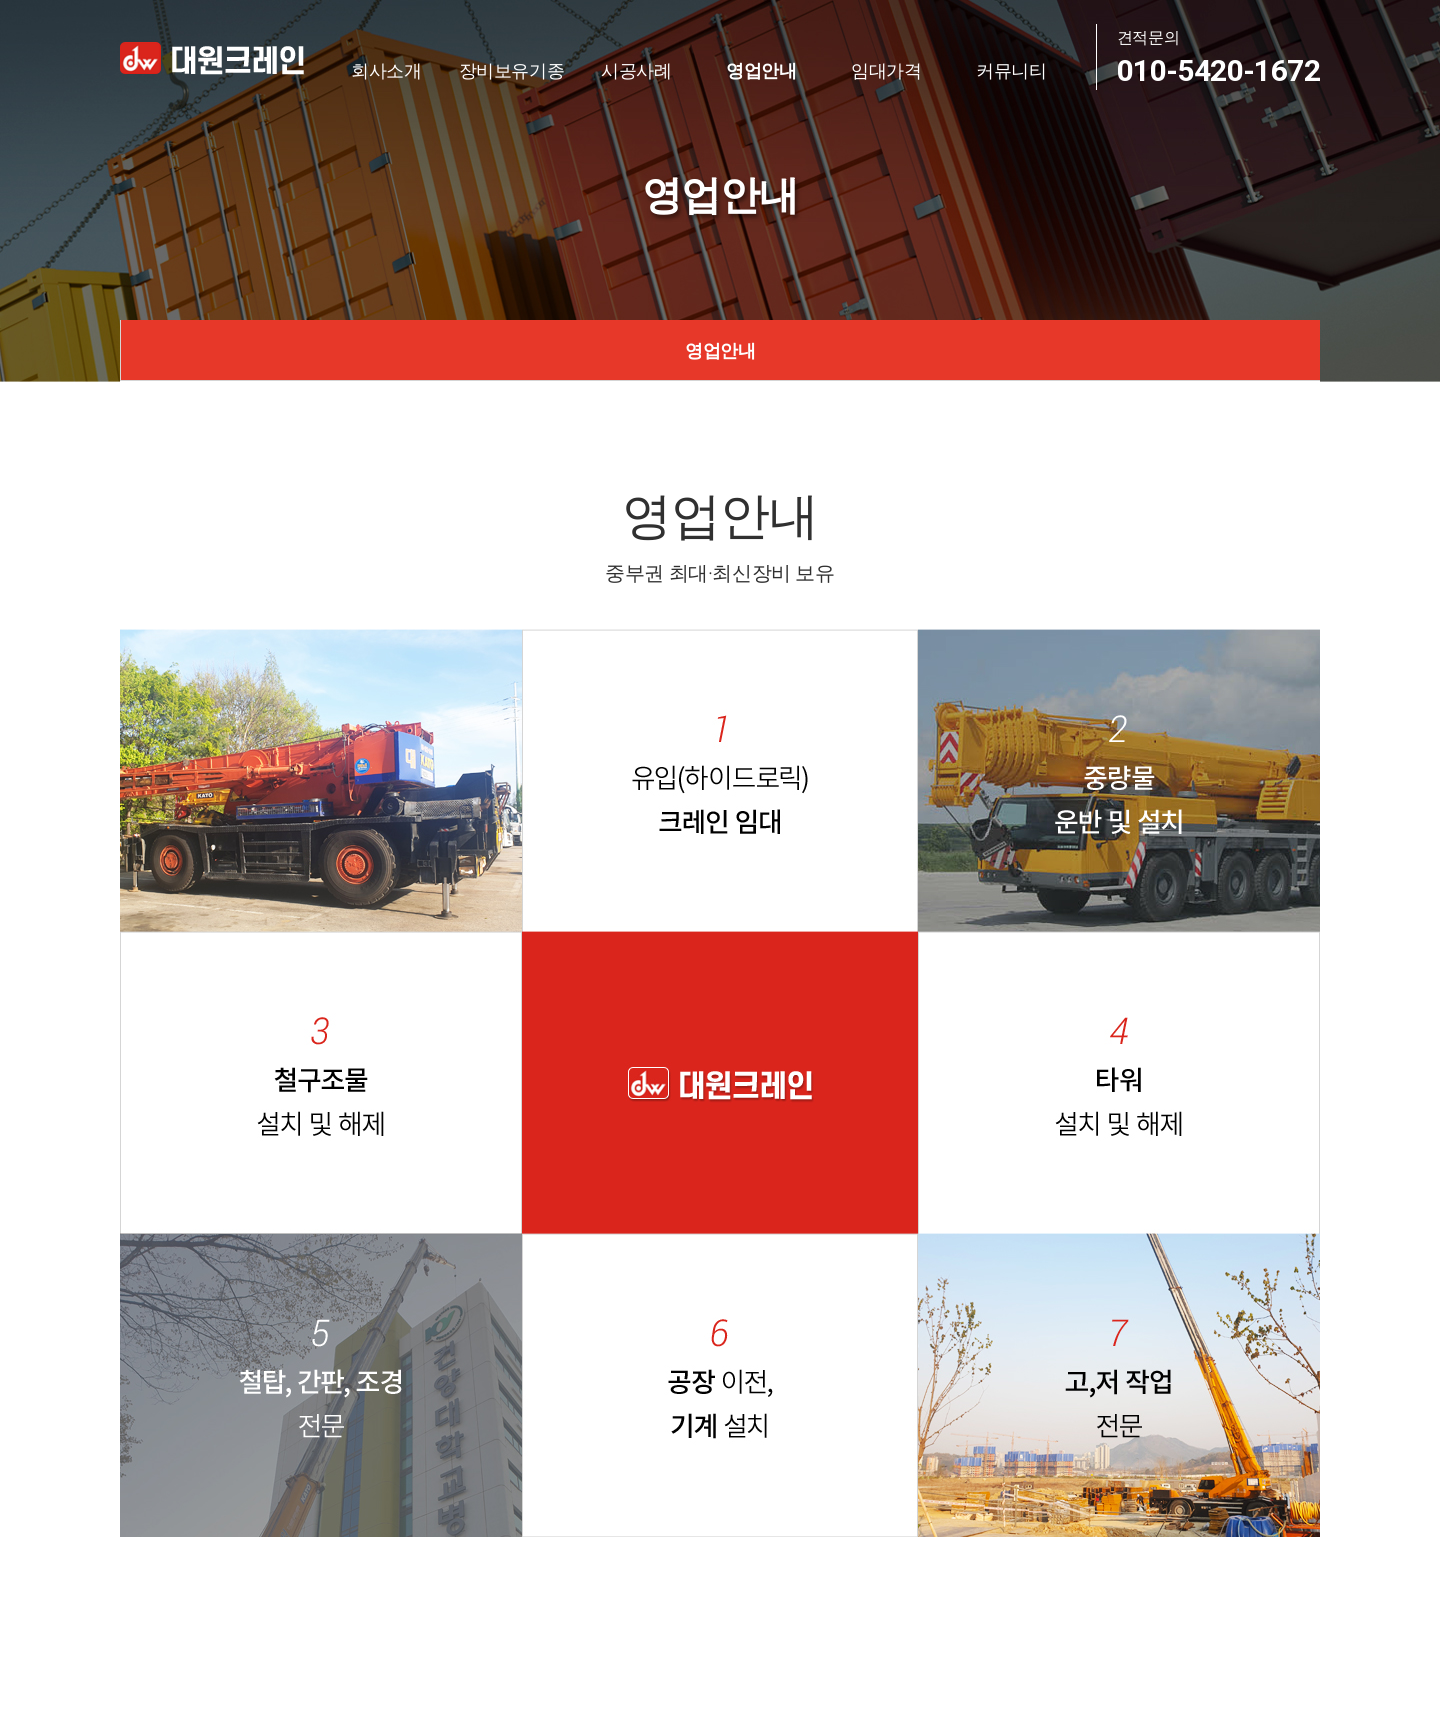 The width and height of the screenshot is (1440, 1727). What do you see at coordinates (386, 70) in the screenshot?
I see `회사소개` at bounding box center [386, 70].